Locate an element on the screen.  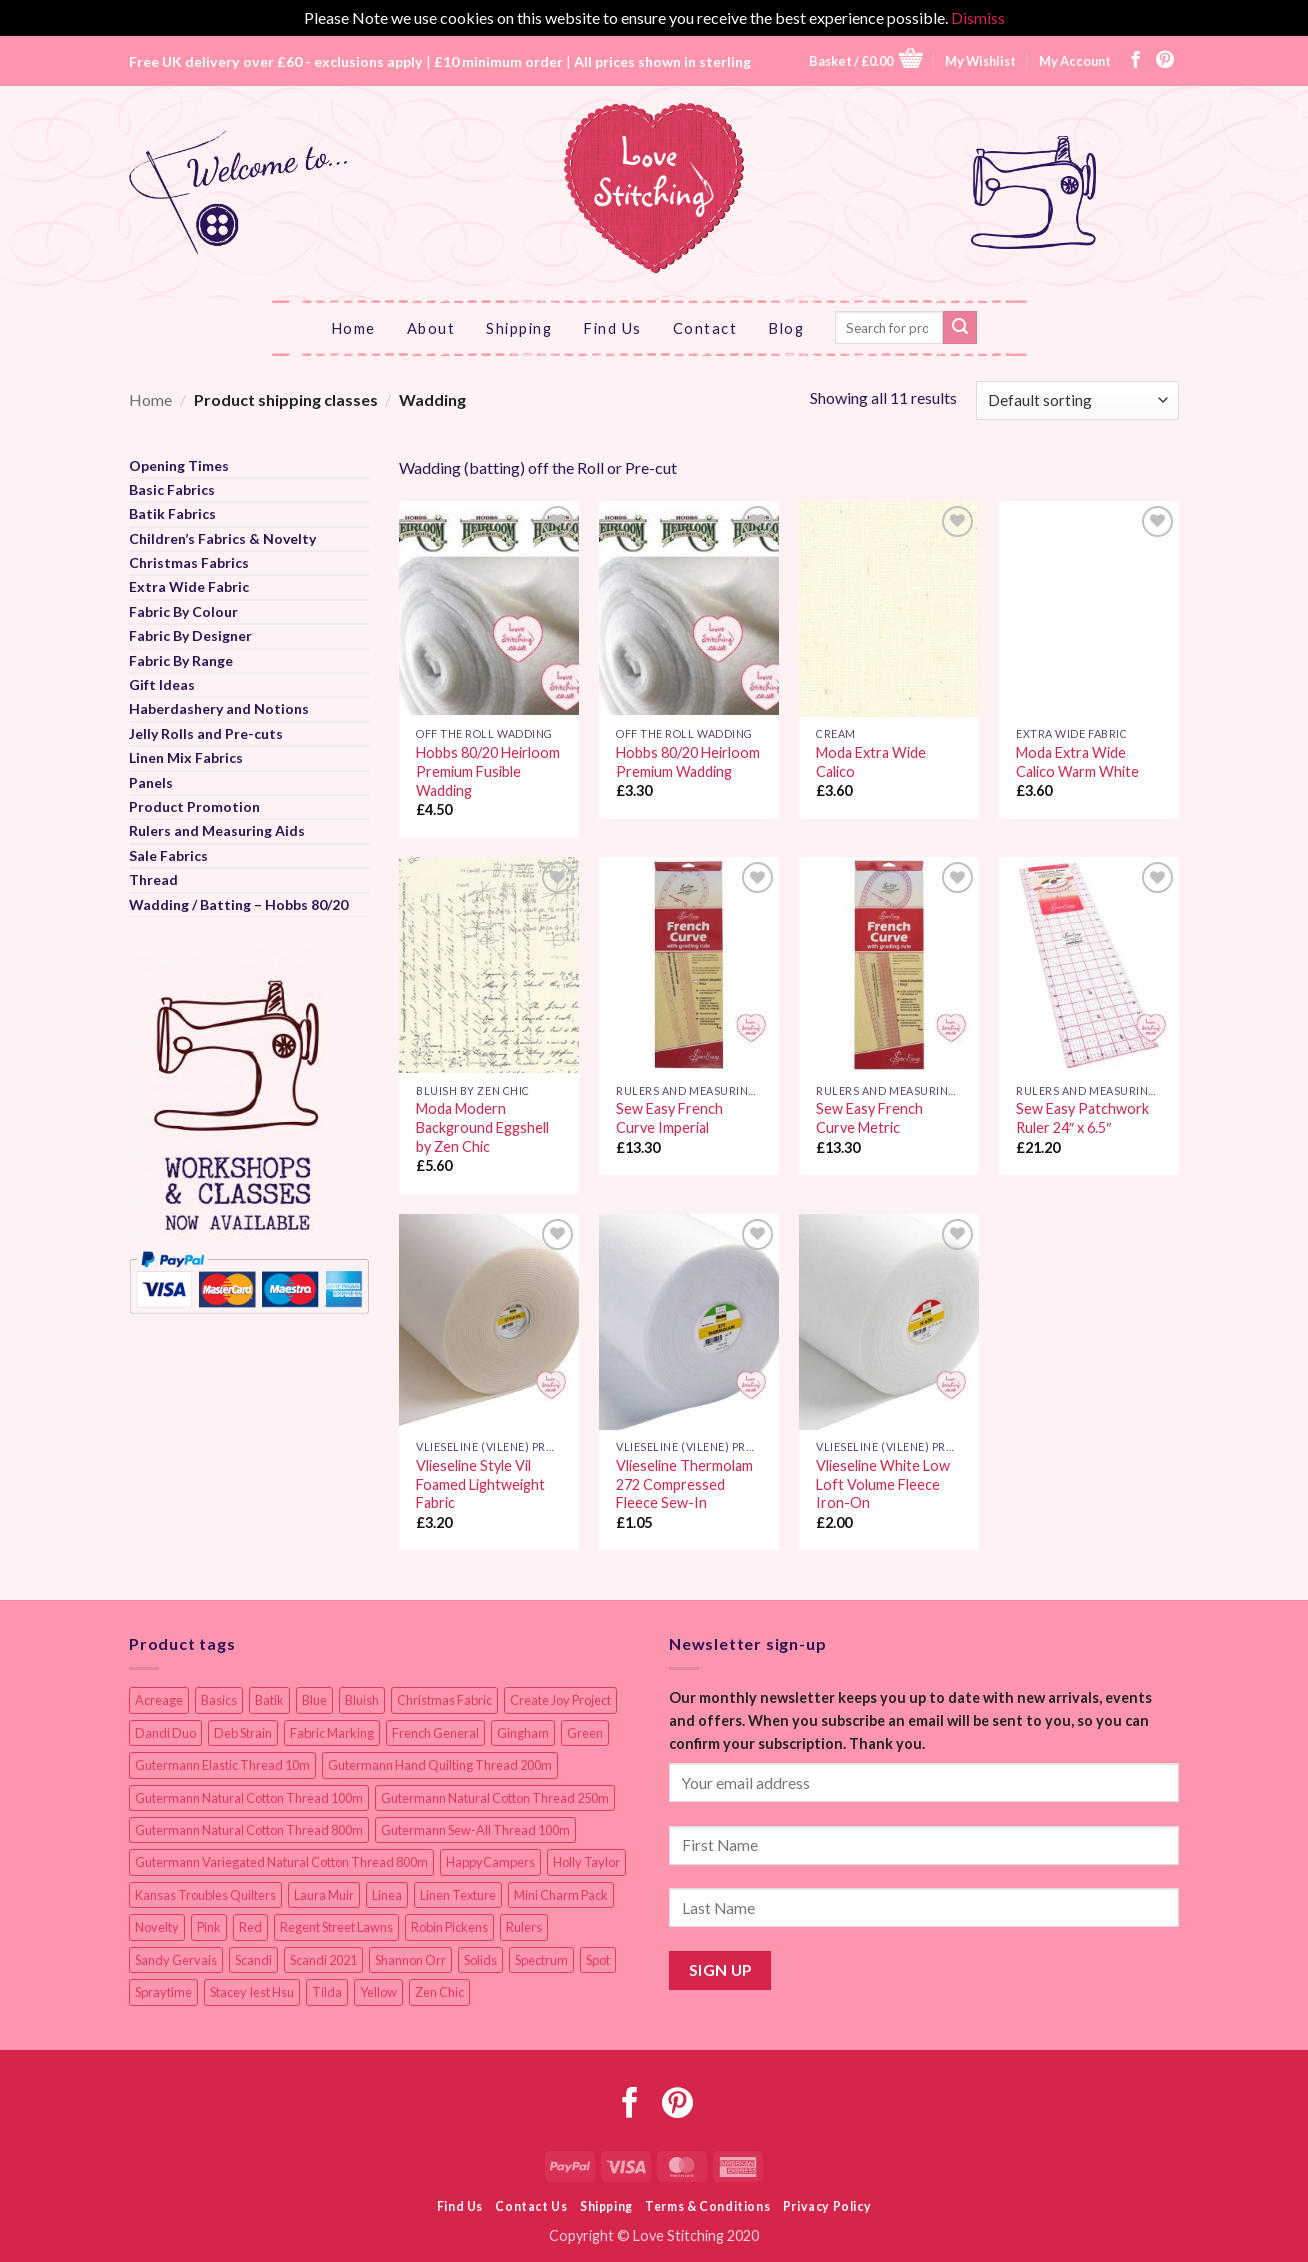
Extra Wide Fabric is located at coordinates (189, 586).